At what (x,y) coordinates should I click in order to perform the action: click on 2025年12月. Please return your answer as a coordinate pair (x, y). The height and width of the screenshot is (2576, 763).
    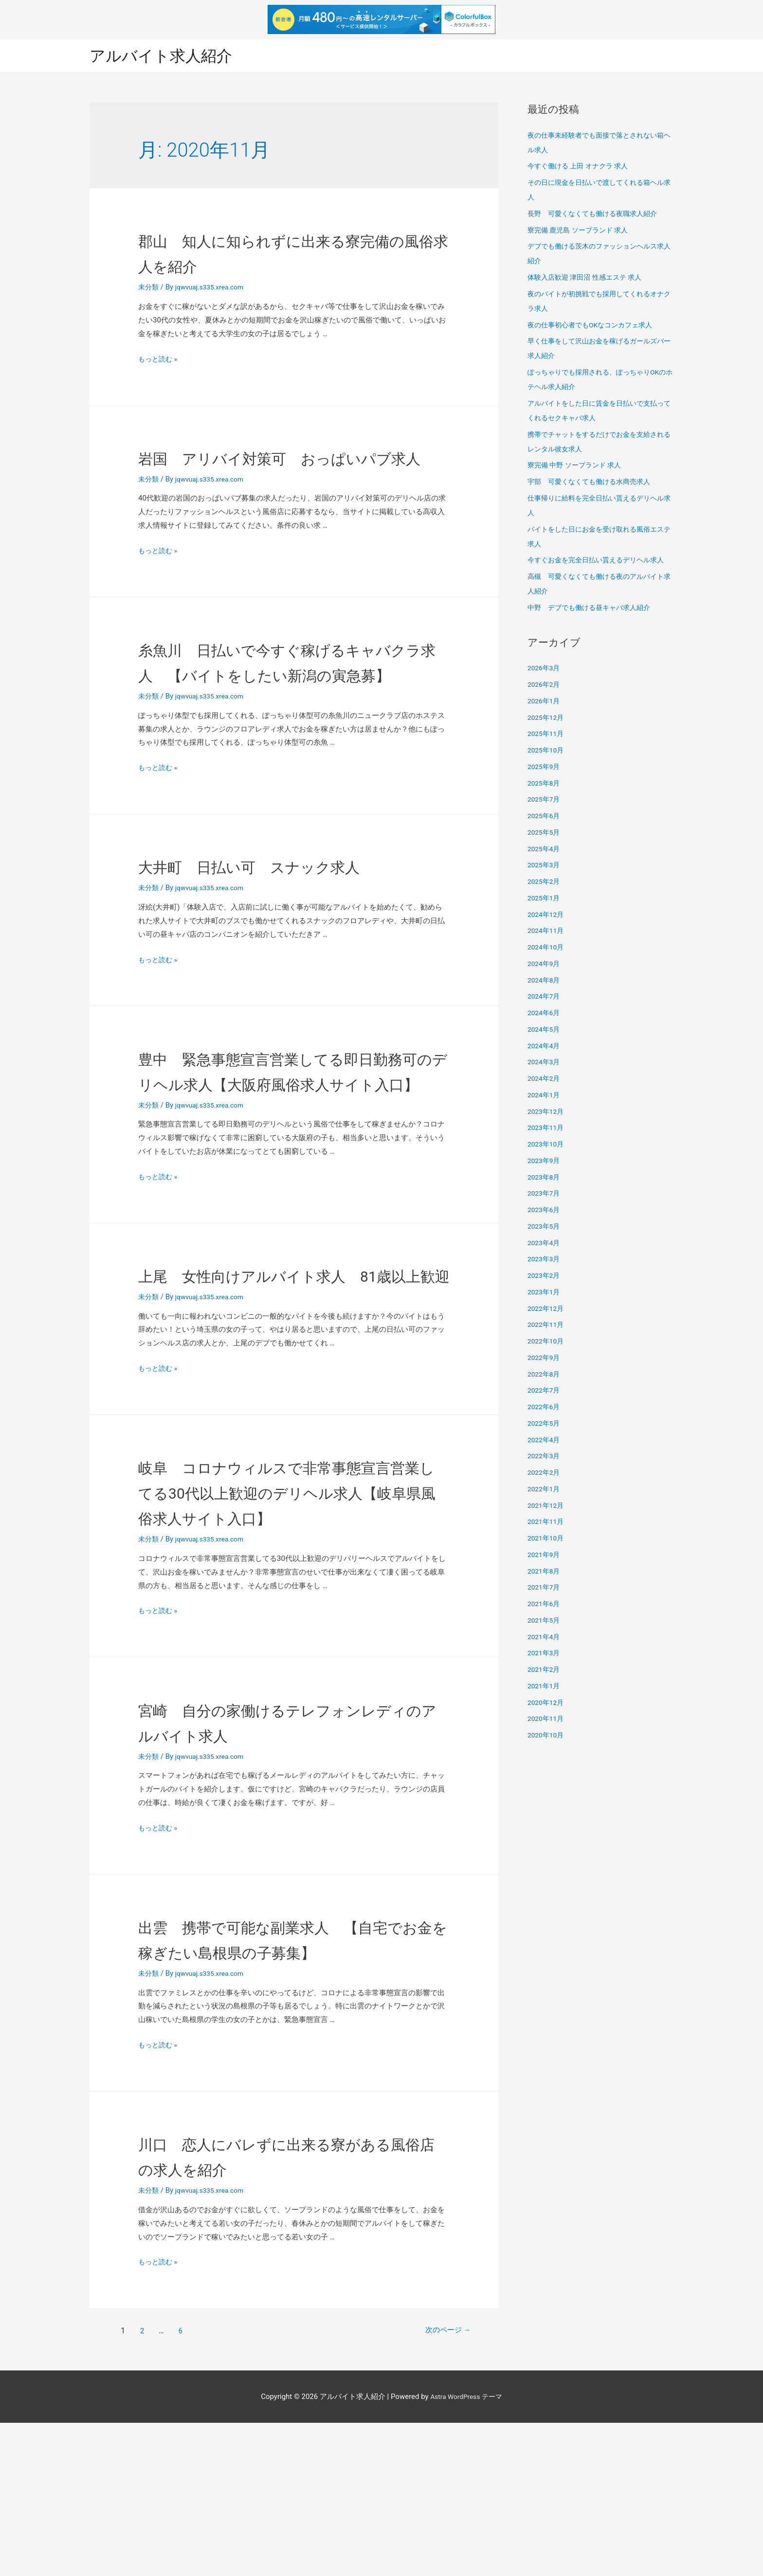
    Looking at the image, I should click on (547, 718).